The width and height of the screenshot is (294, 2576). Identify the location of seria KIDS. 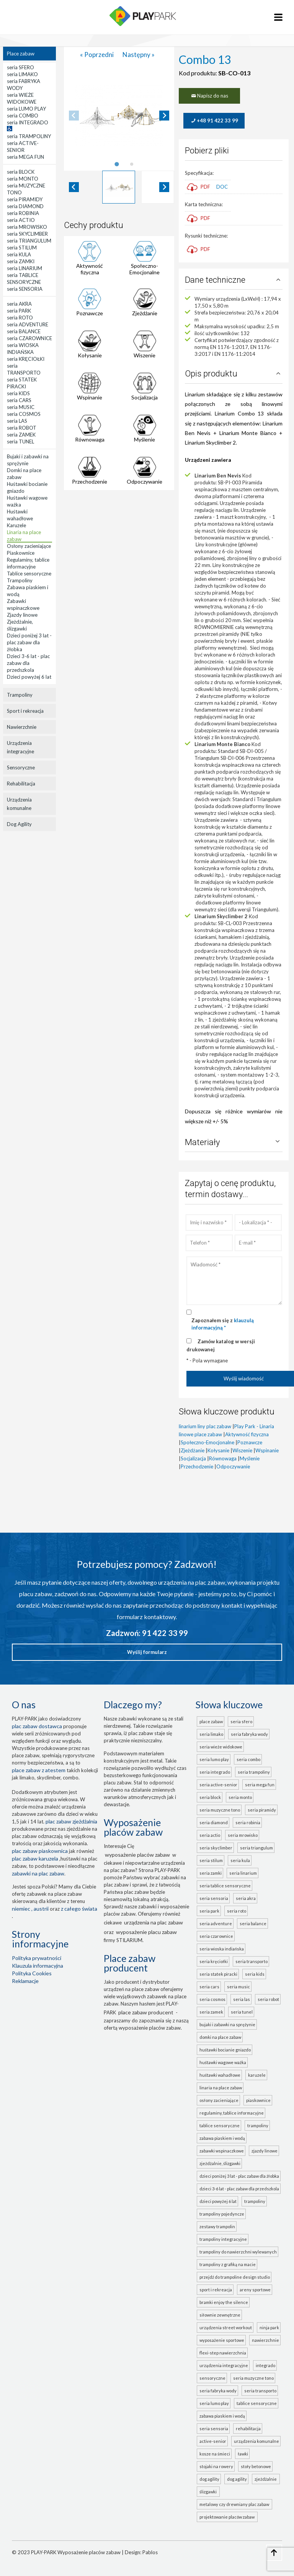
(255, 1974).